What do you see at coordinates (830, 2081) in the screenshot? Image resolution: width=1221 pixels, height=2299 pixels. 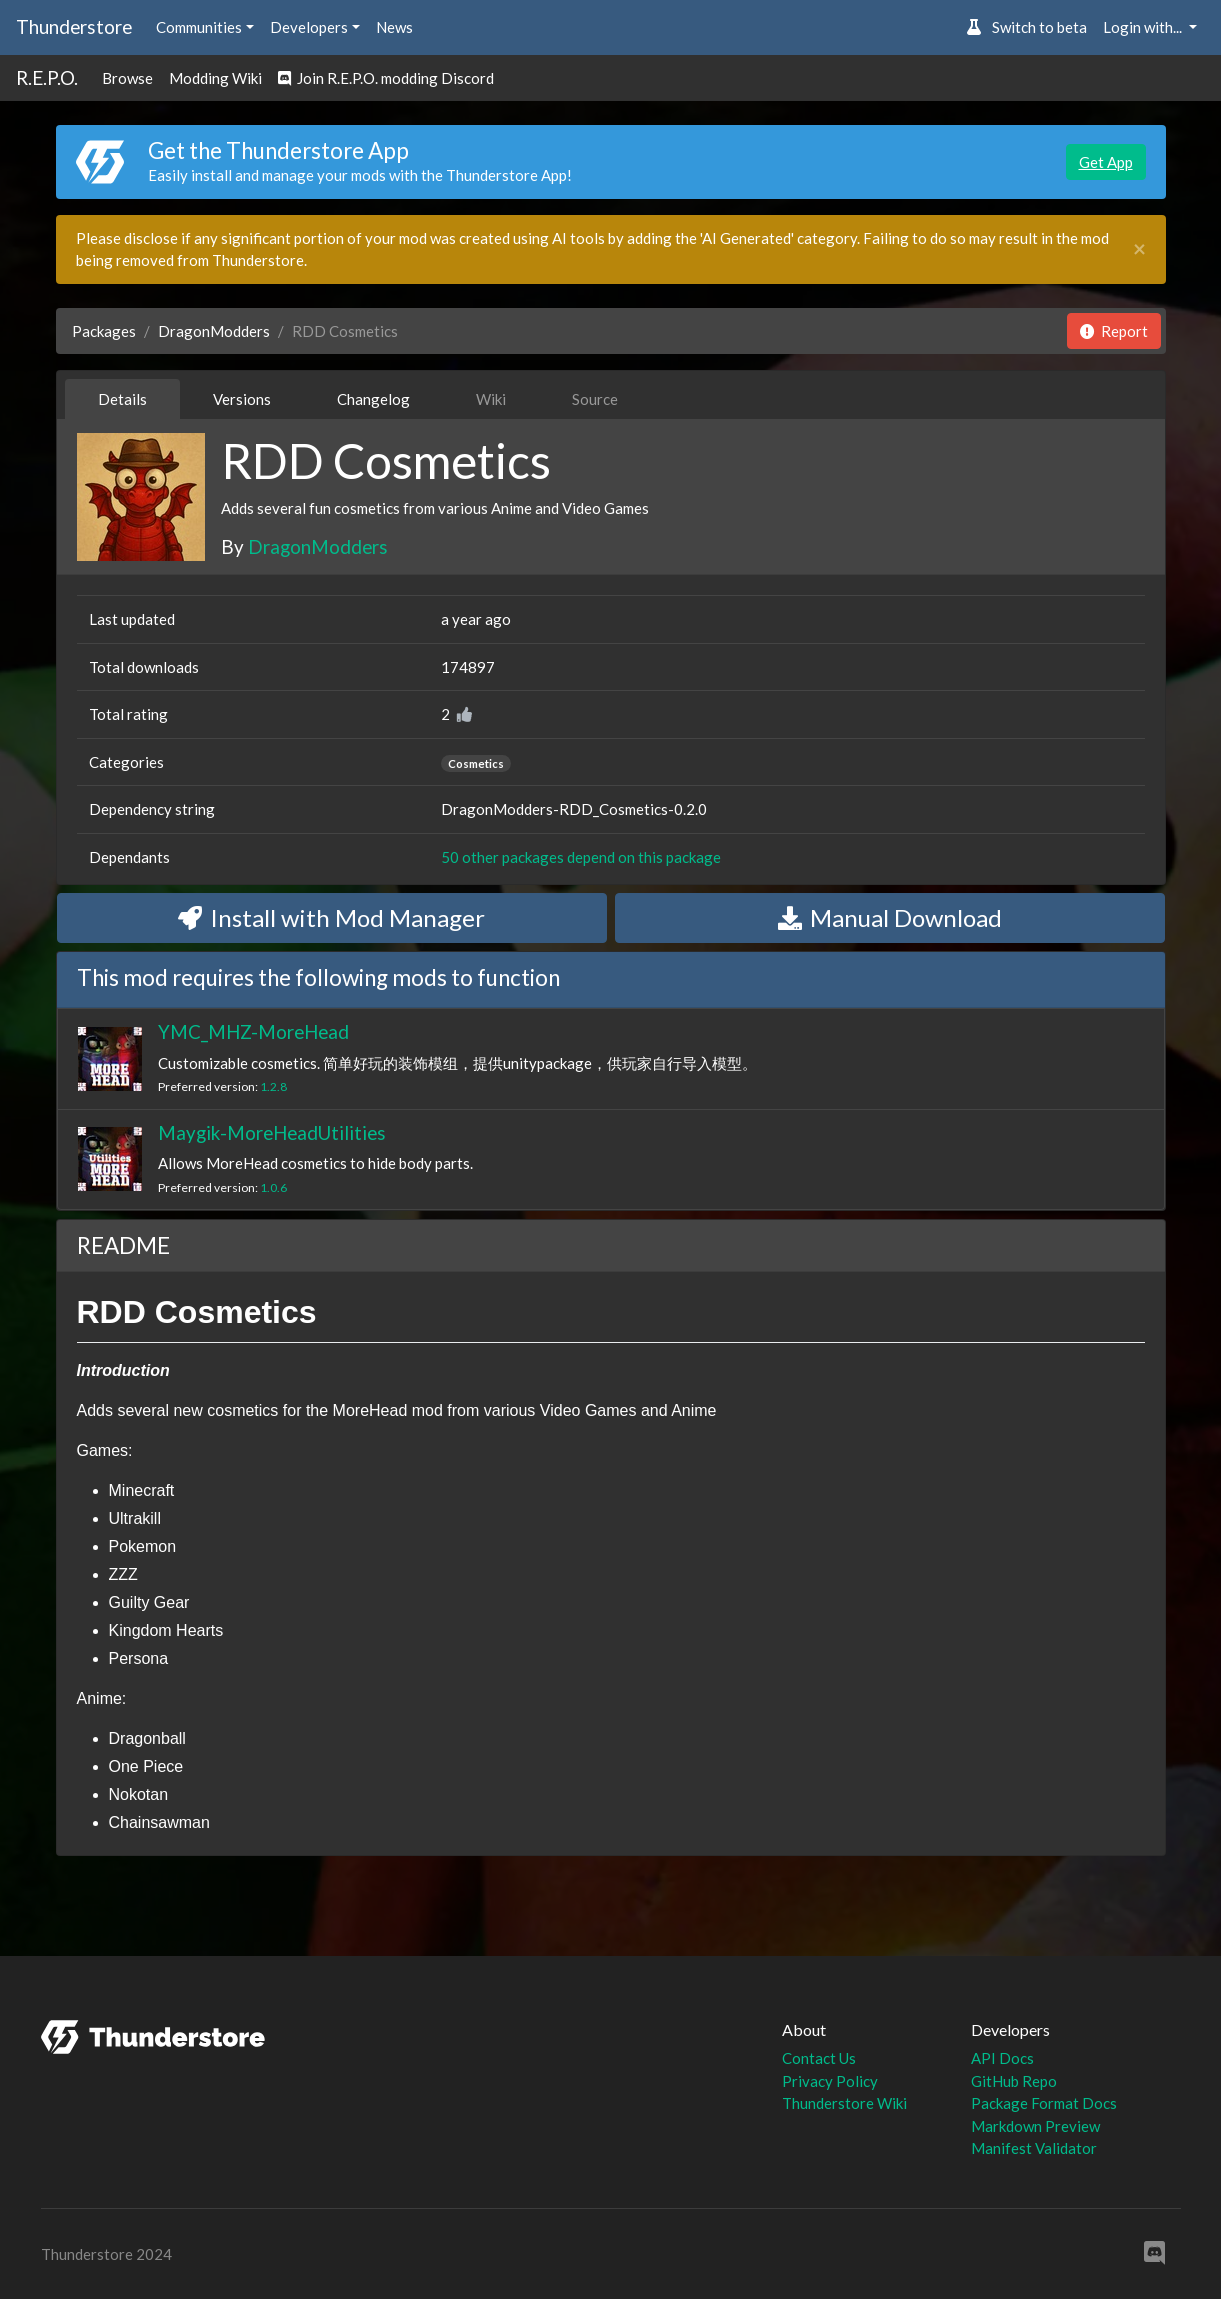 I see `Privacy Policy` at bounding box center [830, 2081].